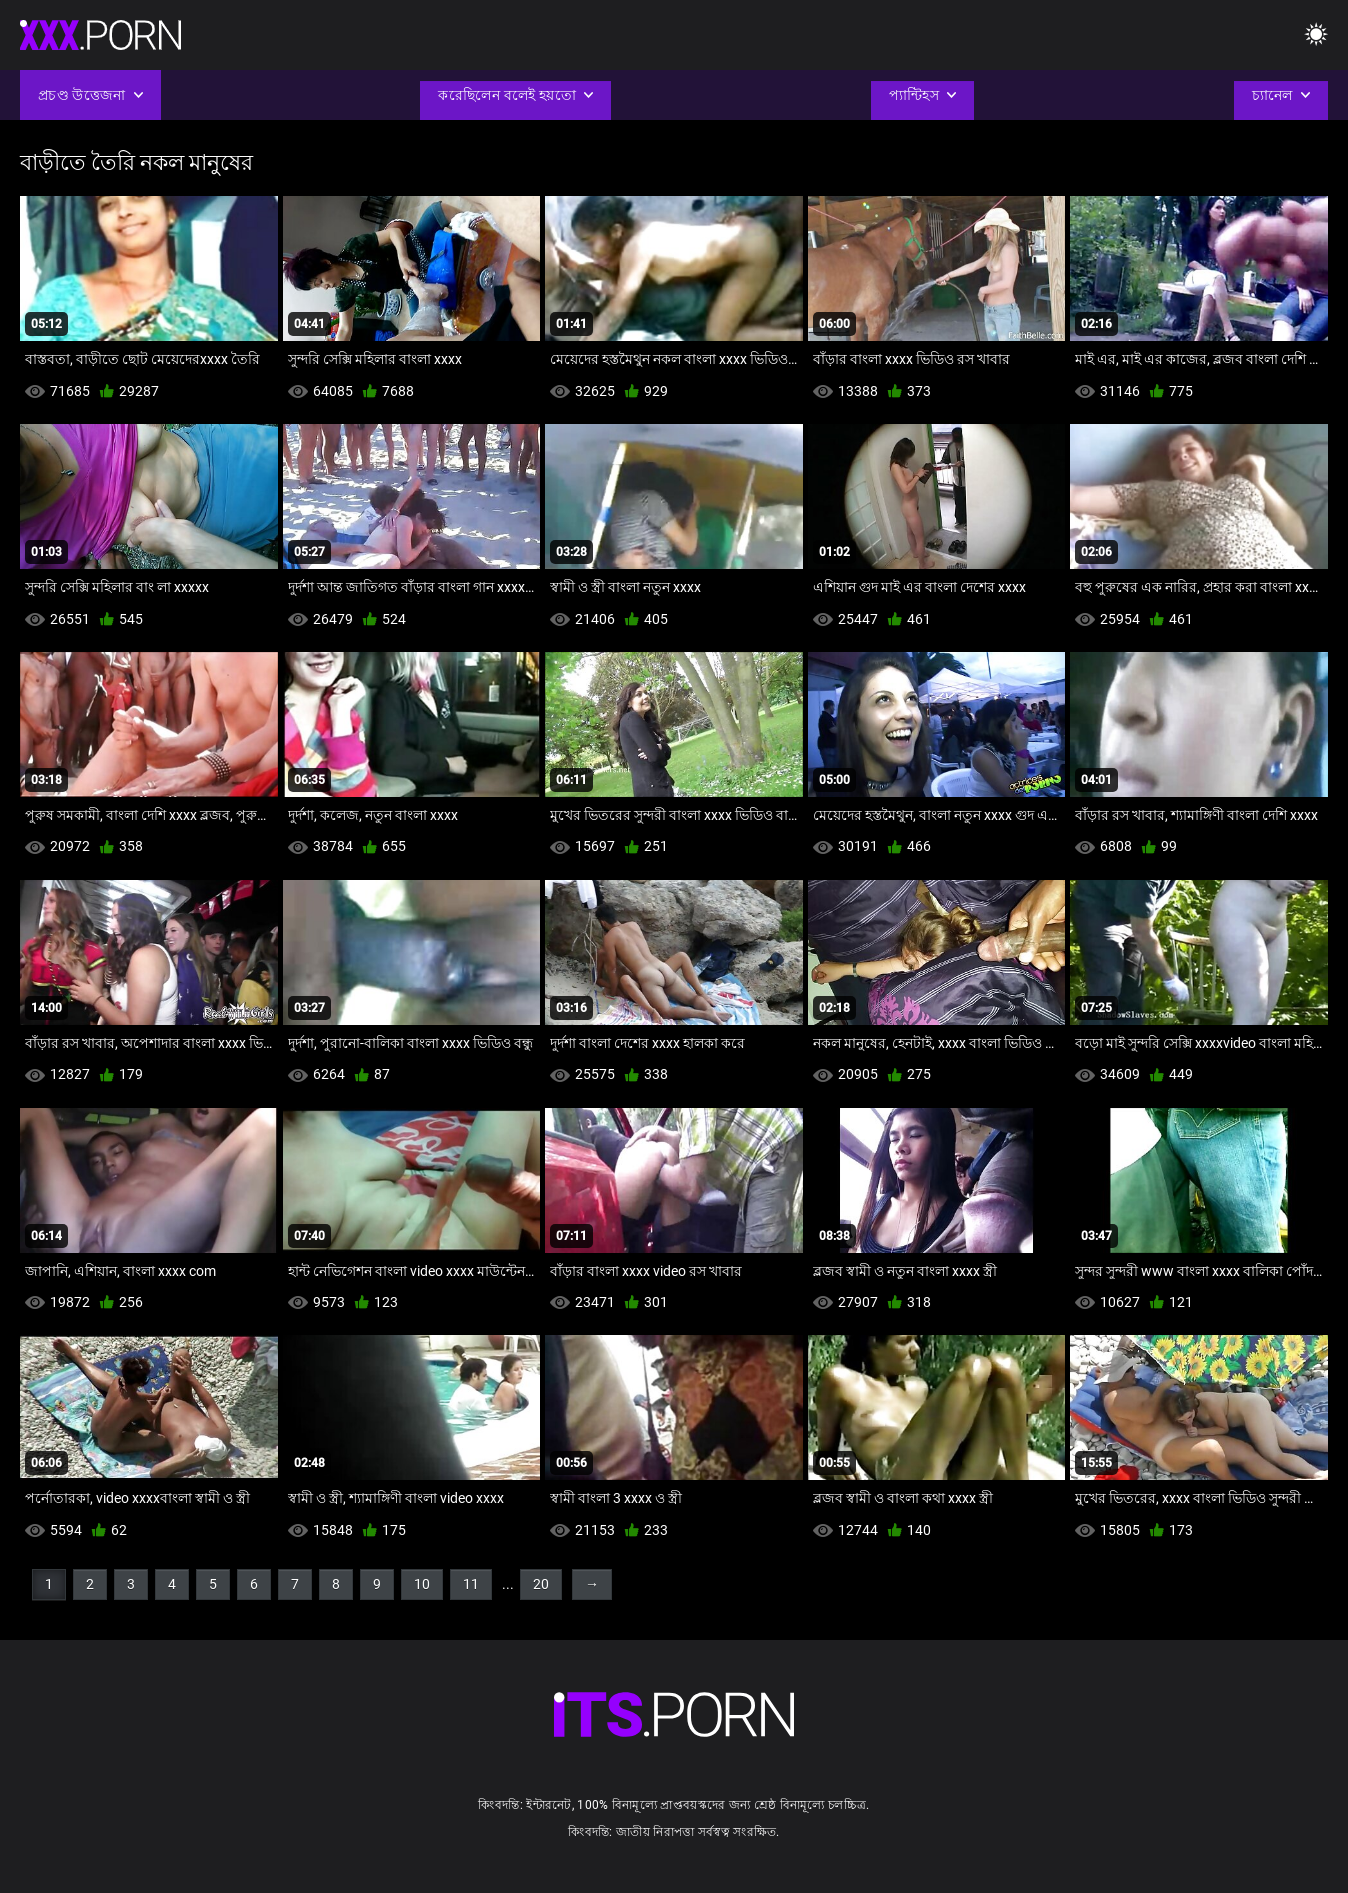  What do you see at coordinates (471, 1584) in the screenshot?
I see `11` at bounding box center [471, 1584].